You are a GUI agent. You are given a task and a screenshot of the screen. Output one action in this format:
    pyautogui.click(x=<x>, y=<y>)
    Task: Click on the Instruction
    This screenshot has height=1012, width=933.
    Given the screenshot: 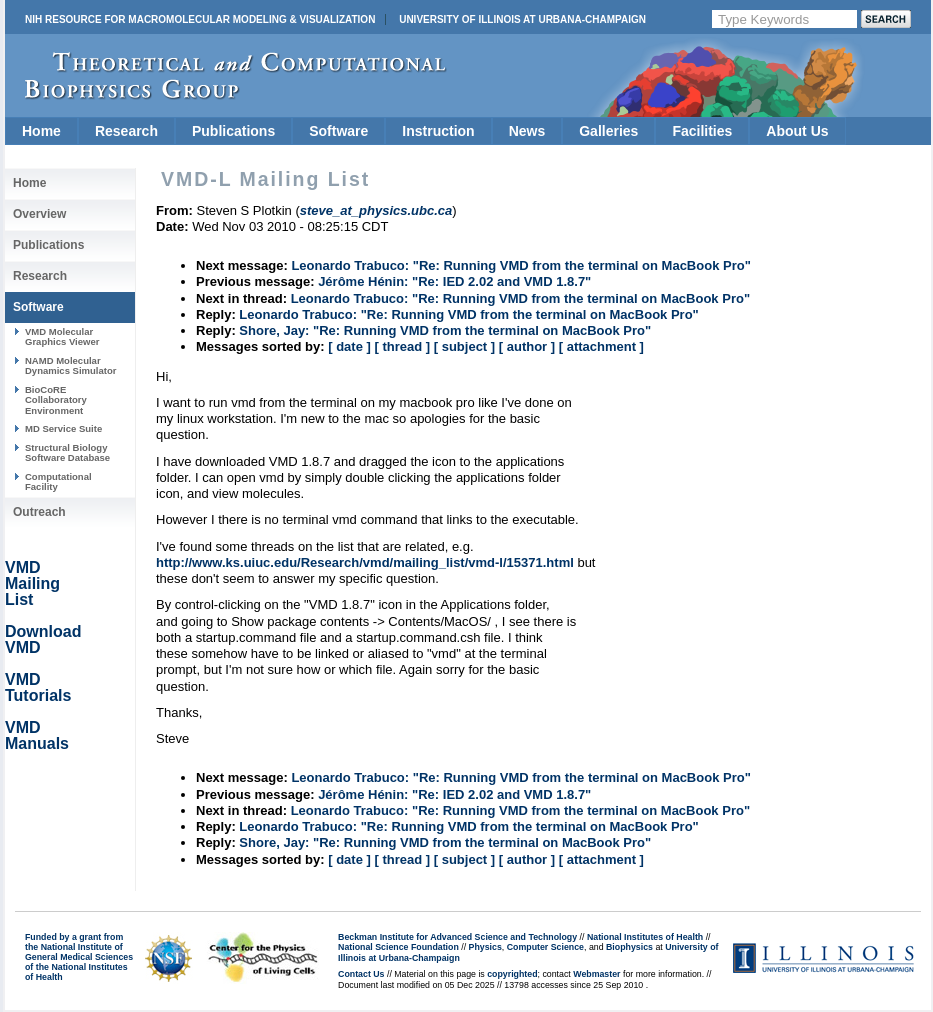 What is the action you would take?
    pyautogui.click(x=438, y=131)
    